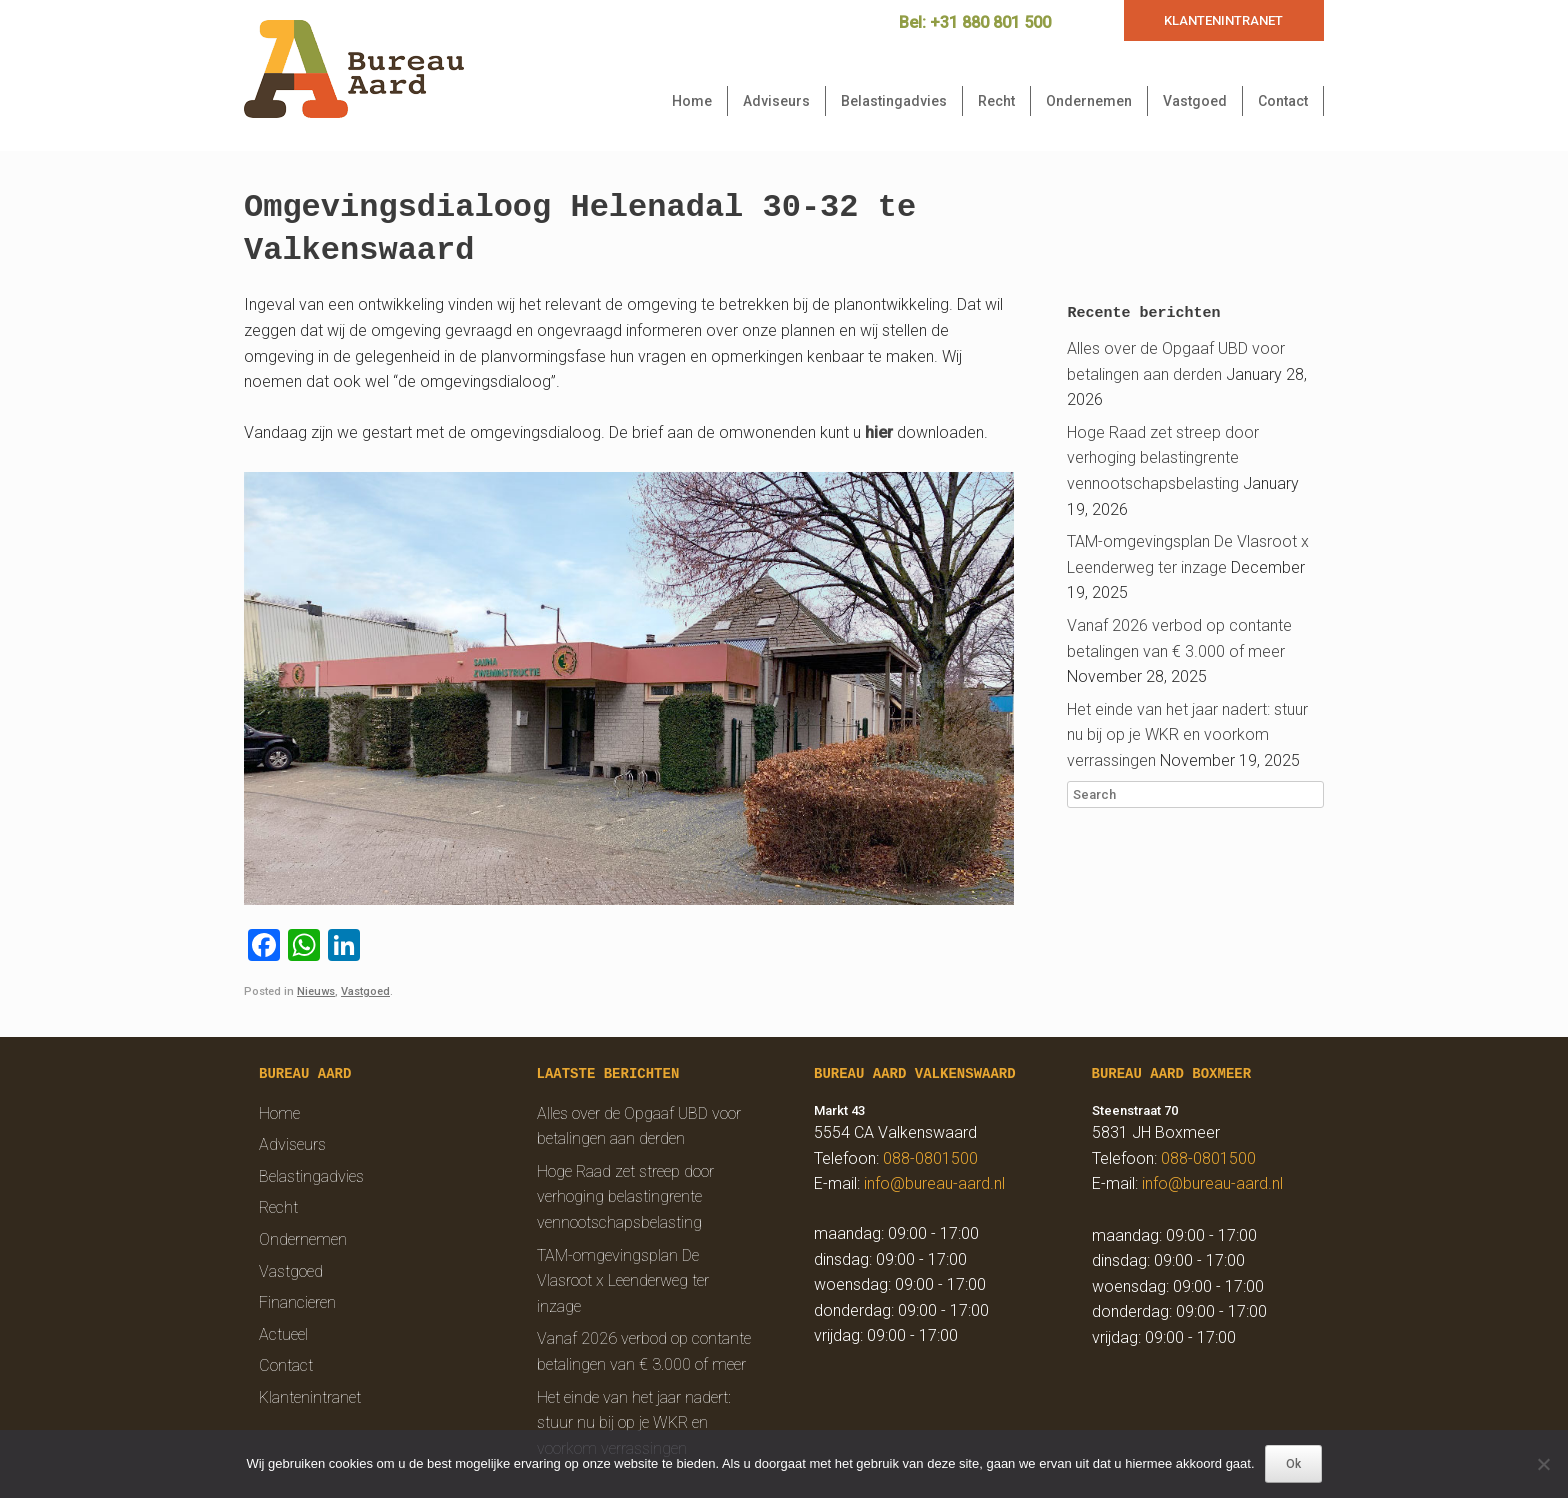 Image resolution: width=1568 pixels, height=1498 pixels. Describe the element at coordinates (623, 1281) in the screenshot. I see `TAM-omgevingsplan De Vlasroot x Leenderweg ter inzage` at that location.